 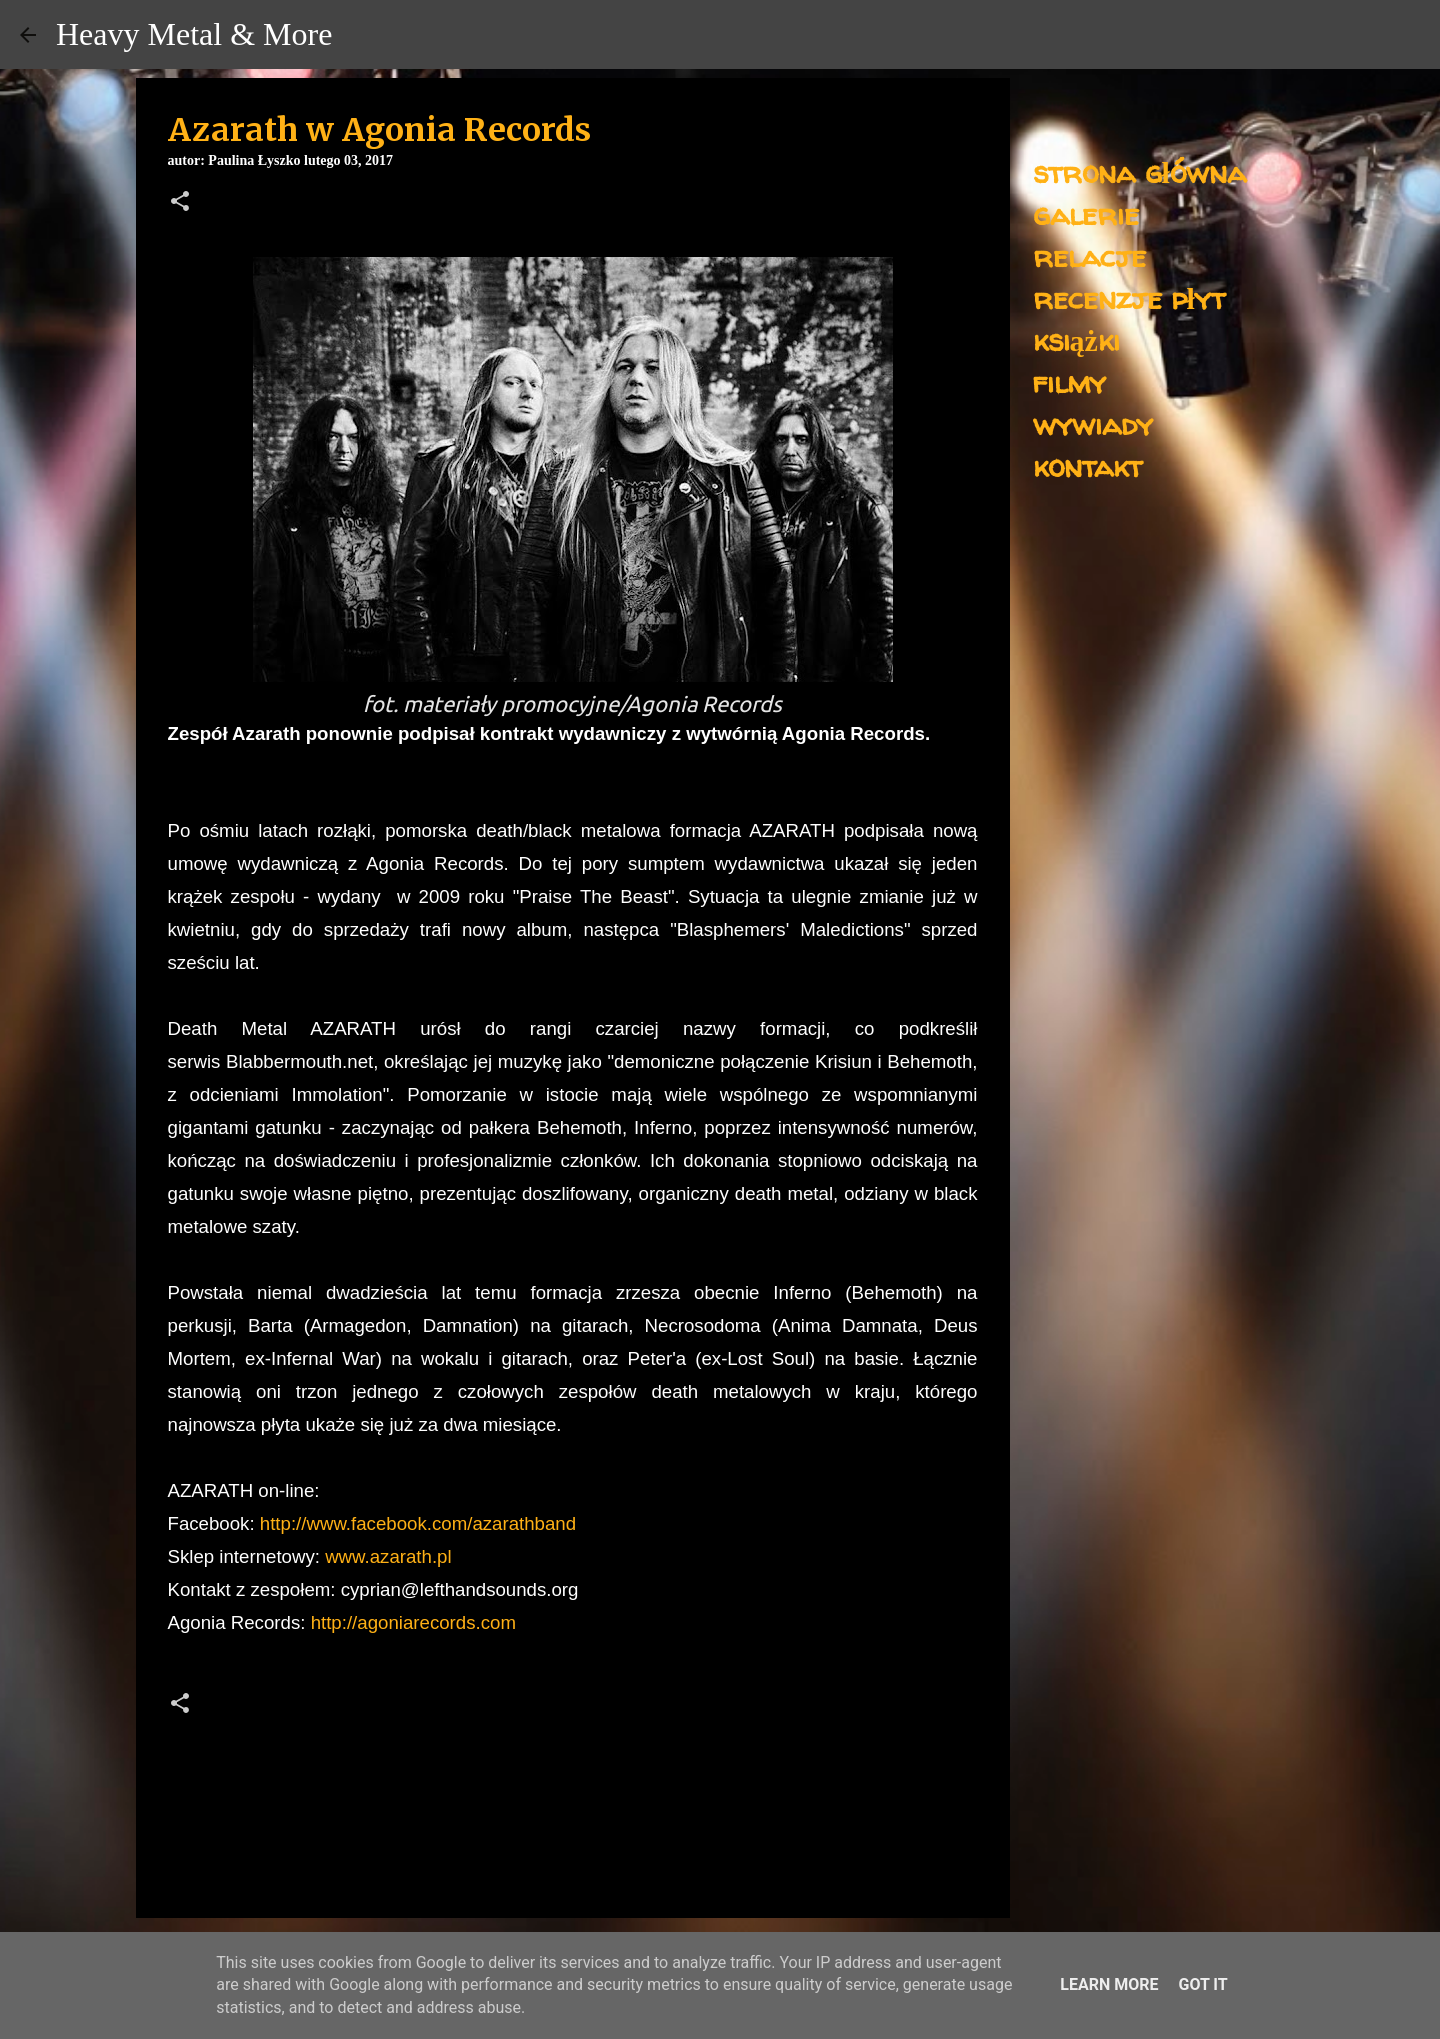 What do you see at coordinates (1109, 1984) in the screenshot?
I see `Learn More` at bounding box center [1109, 1984].